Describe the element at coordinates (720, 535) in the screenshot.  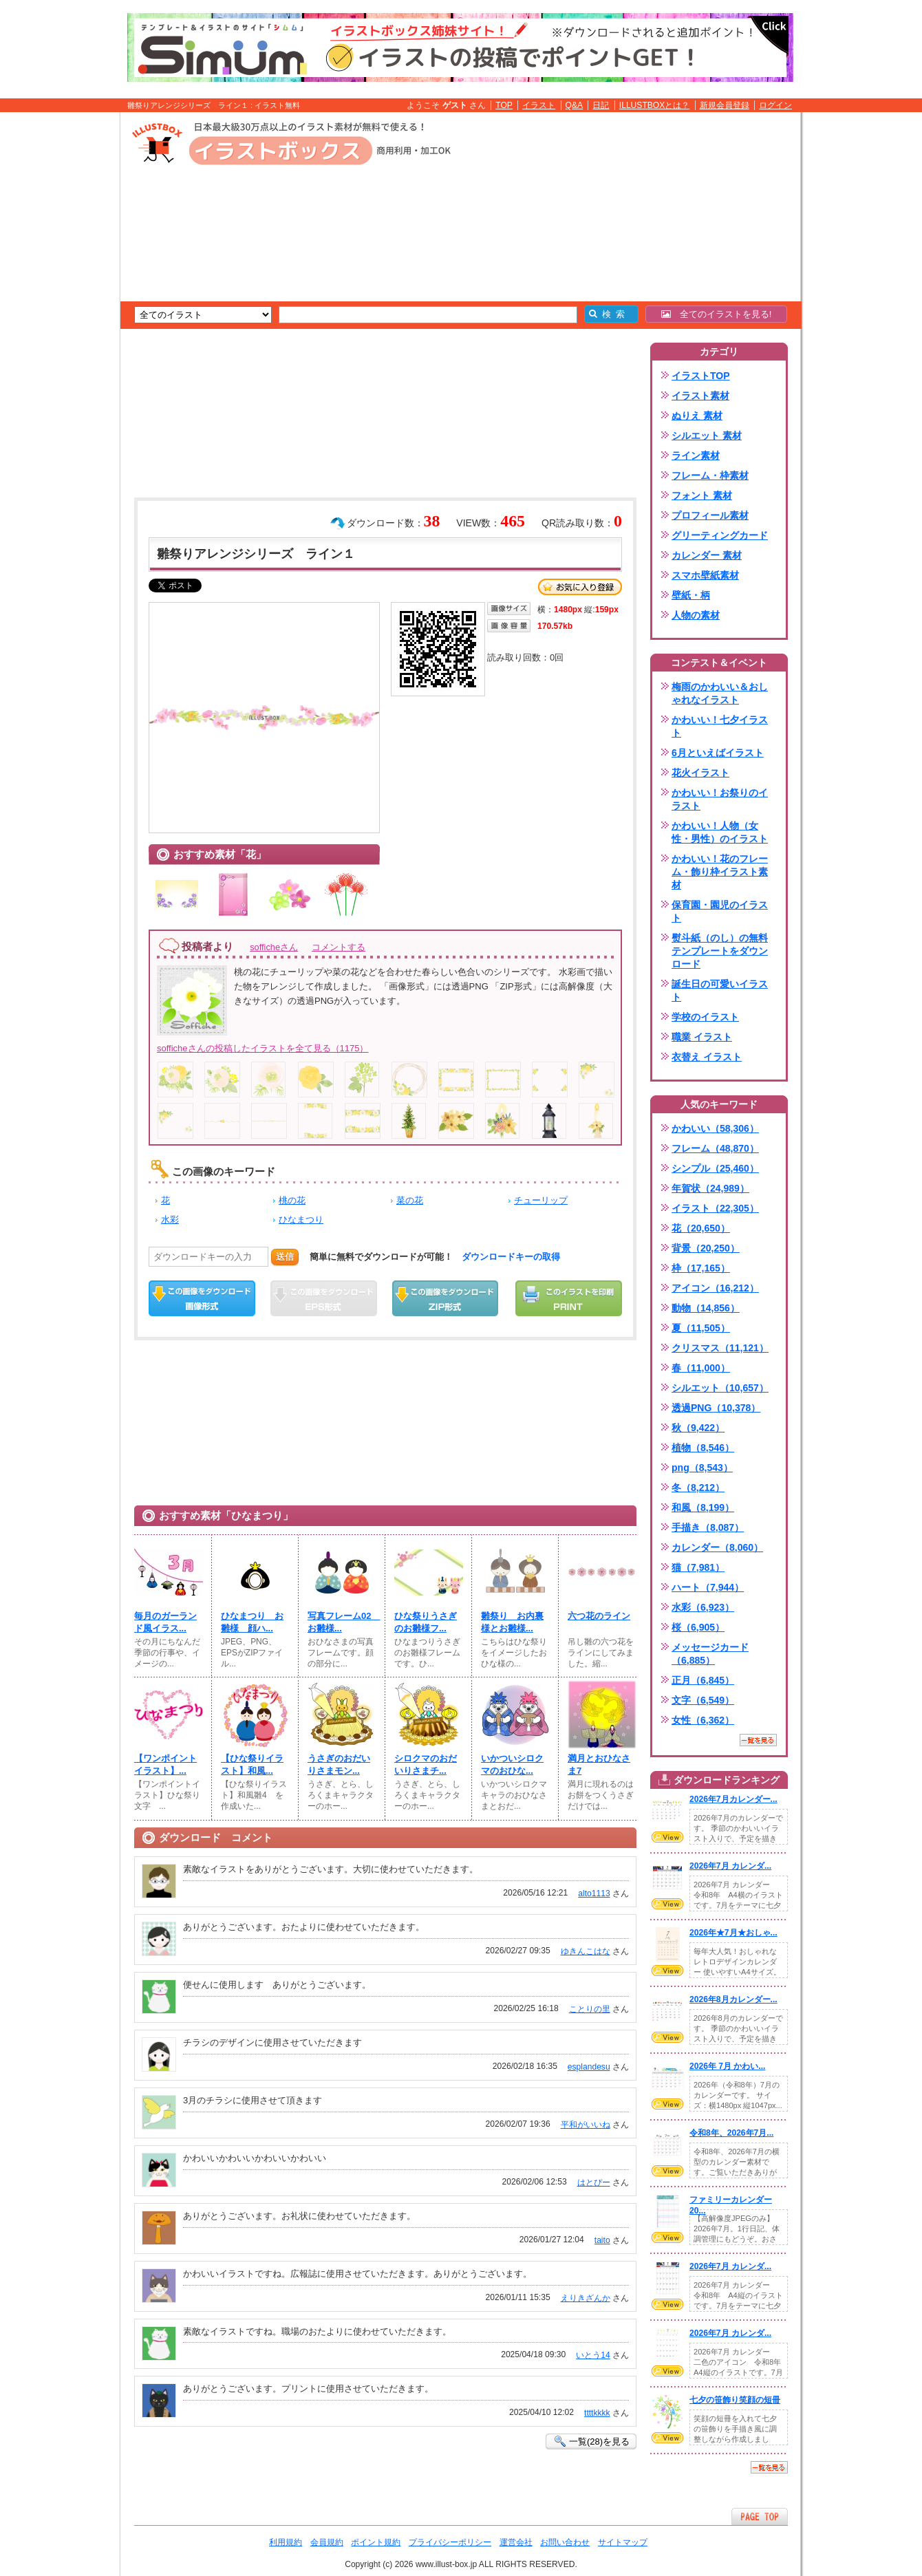
I see `グリーティングカード` at that location.